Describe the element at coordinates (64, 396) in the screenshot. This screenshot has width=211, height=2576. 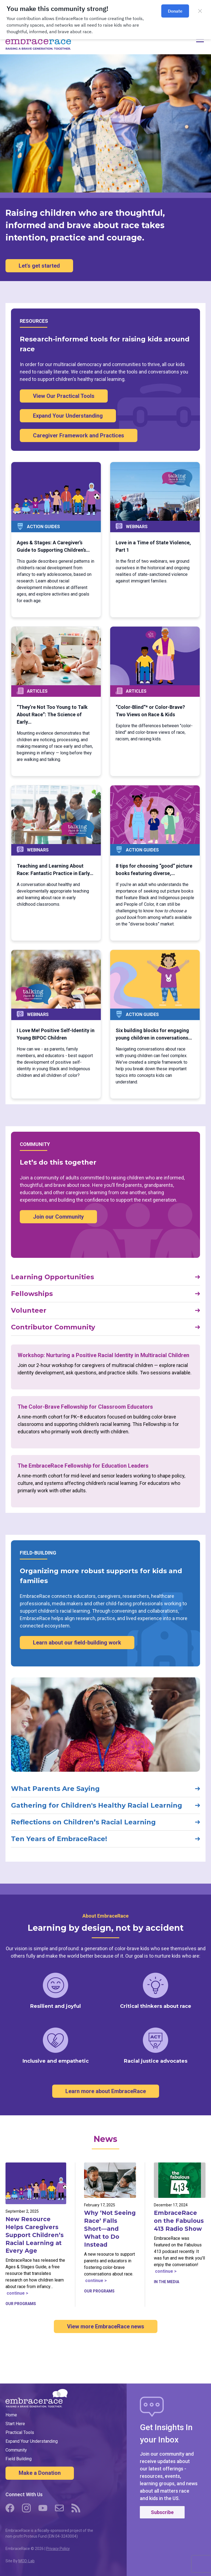
I see `View Our Practical Tools` at that location.